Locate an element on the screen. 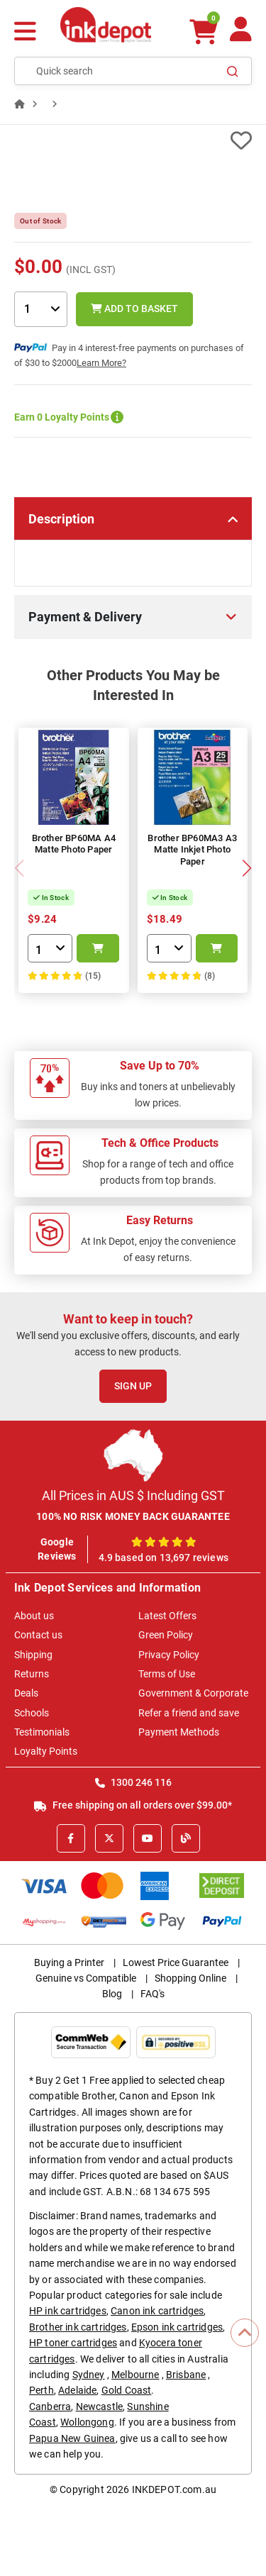  Refer a friend and save is located at coordinates (188, 1713).